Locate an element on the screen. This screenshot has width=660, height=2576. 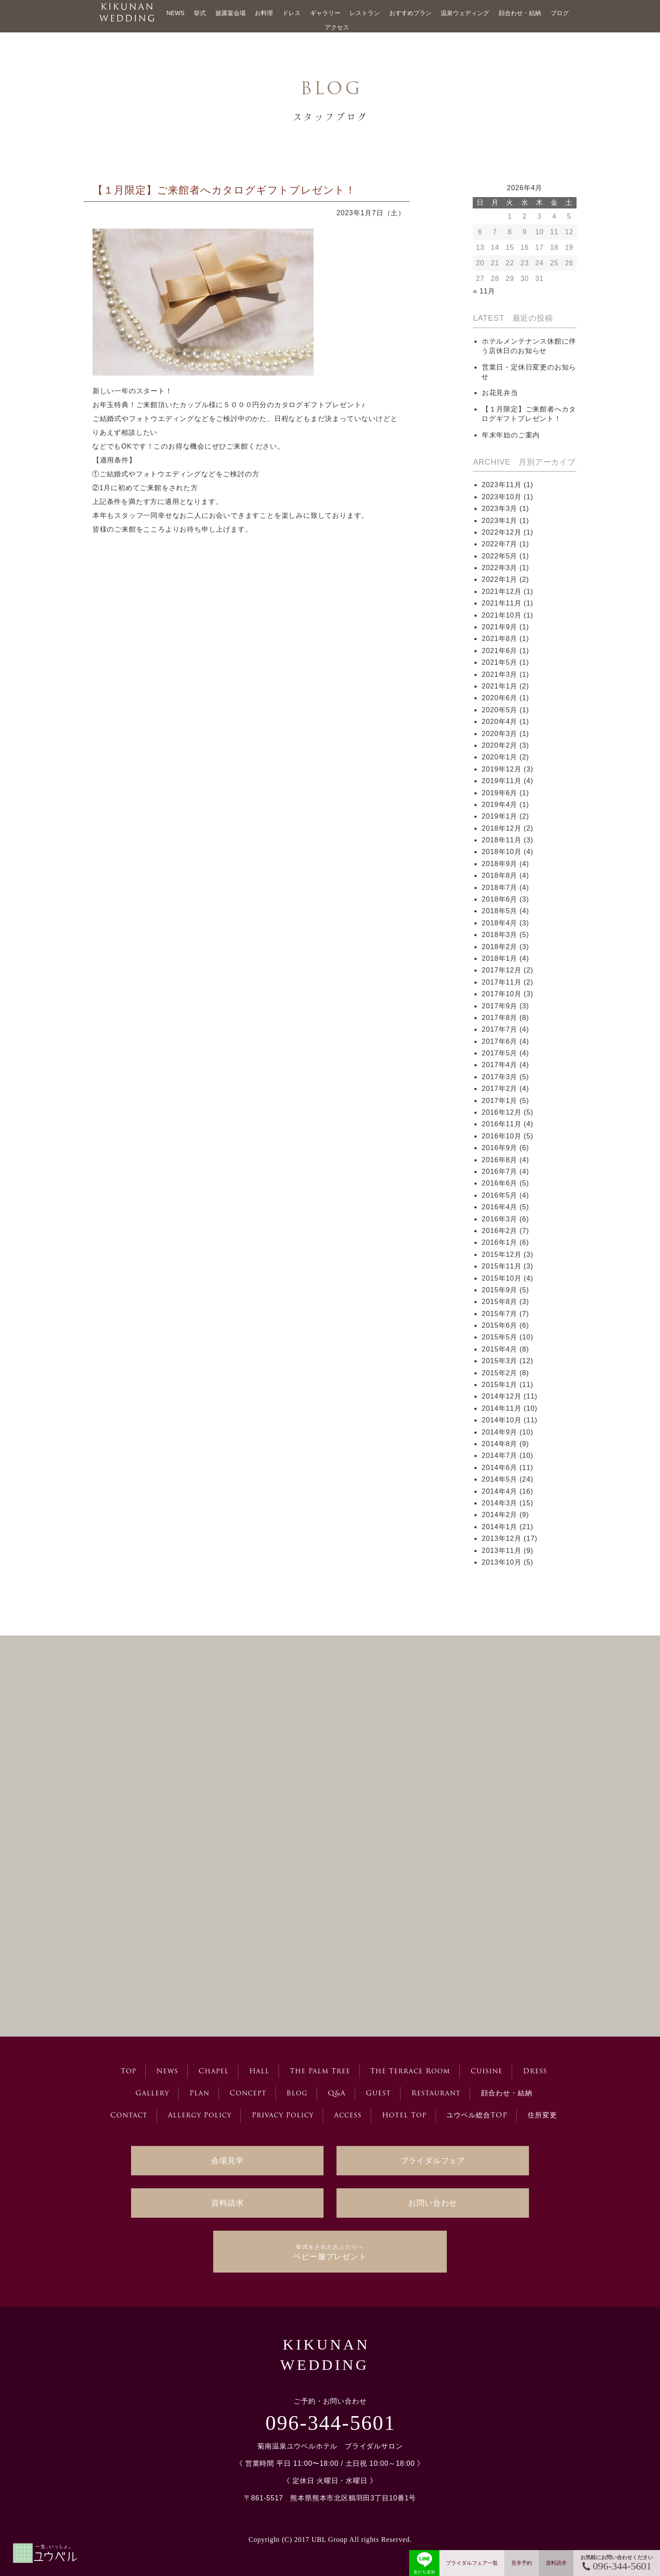
2021年12月 is located at coordinates (502, 591).